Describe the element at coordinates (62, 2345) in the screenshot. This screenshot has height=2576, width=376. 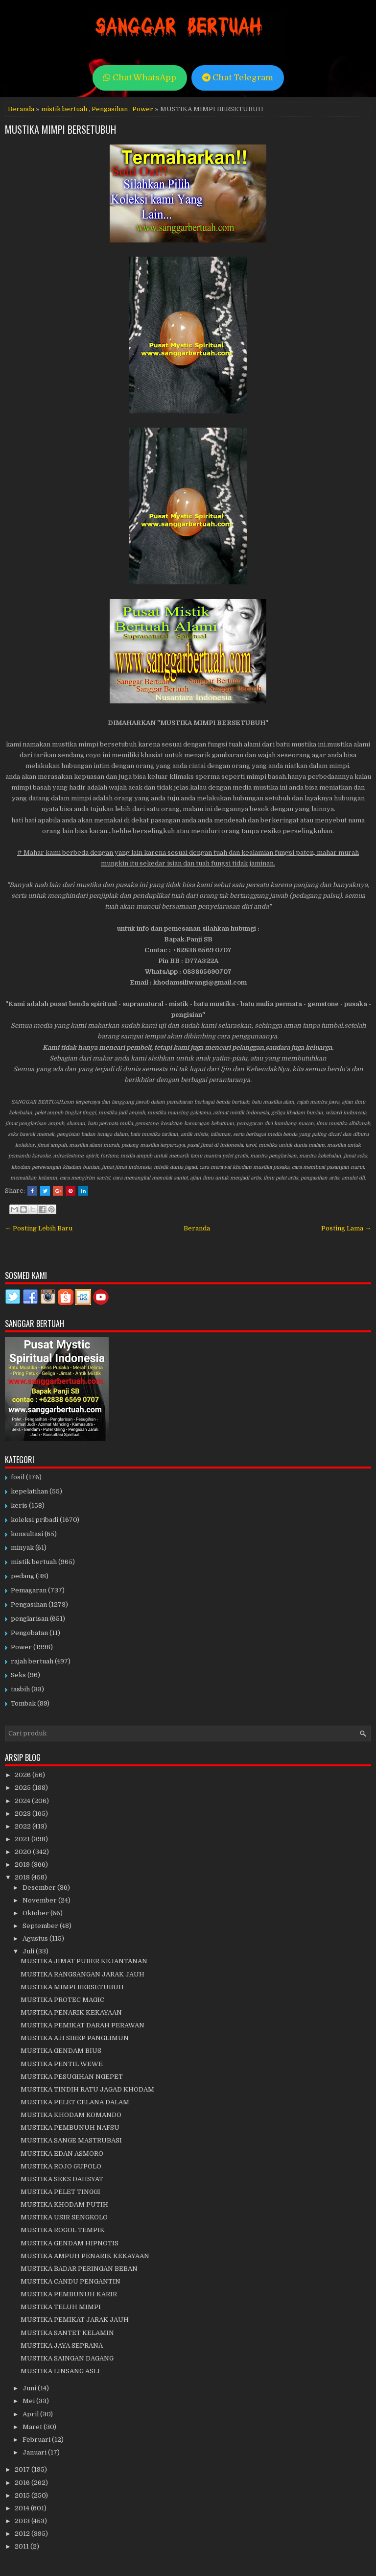
I see `MUSTIKA JAYA SEPRANA` at that location.